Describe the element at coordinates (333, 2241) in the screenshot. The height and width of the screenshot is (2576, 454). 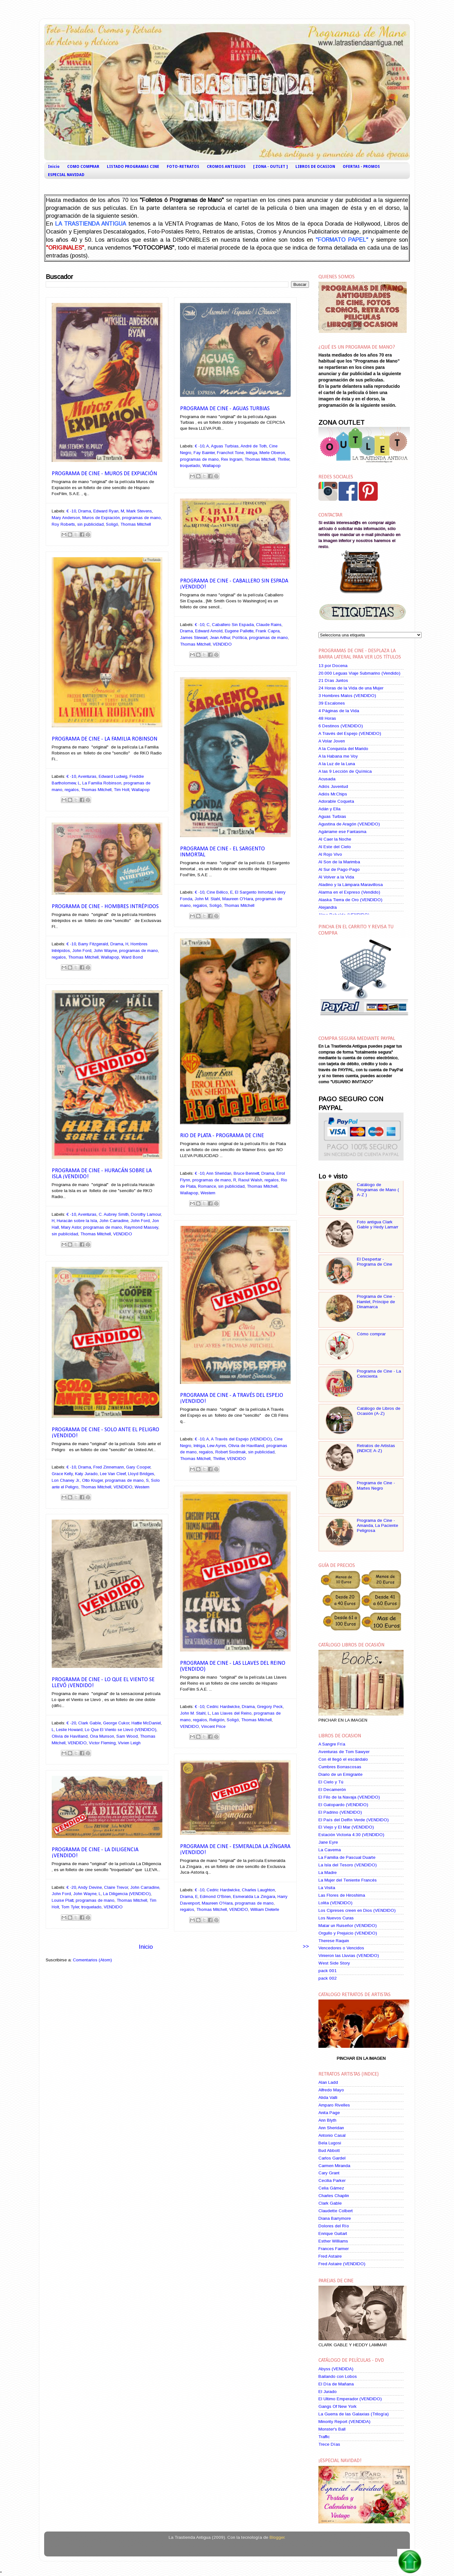
I see `Esther Williams` at that location.